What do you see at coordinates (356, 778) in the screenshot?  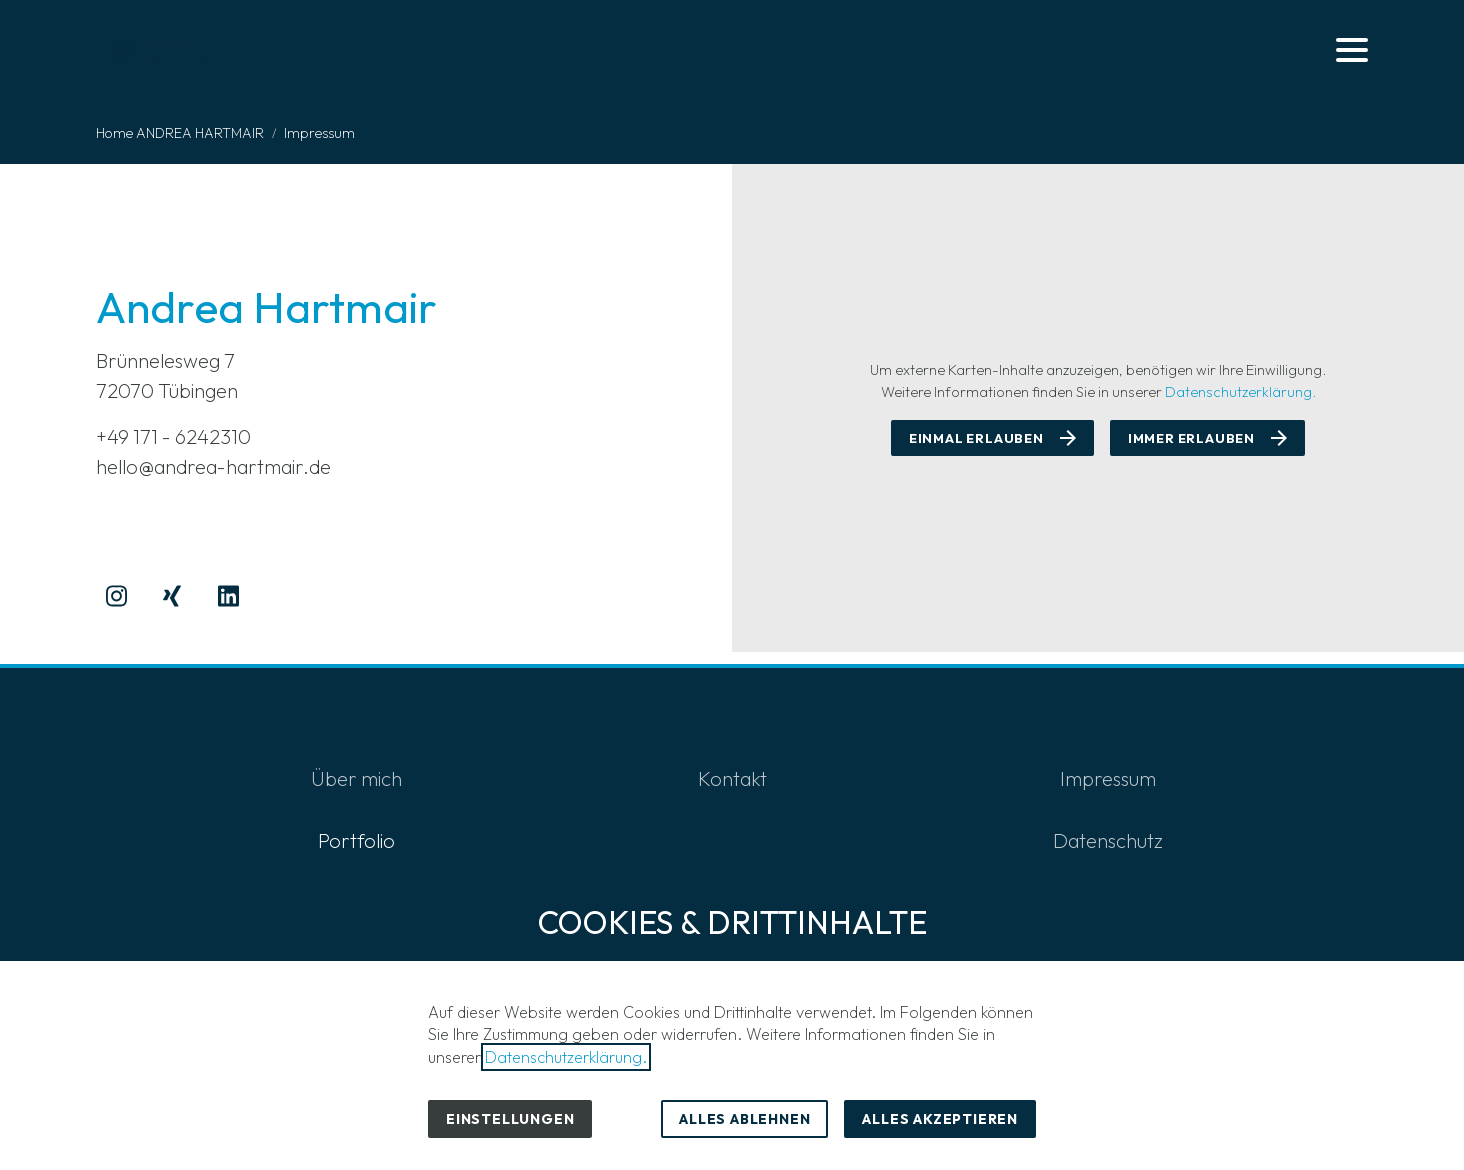 I see `Über mich` at bounding box center [356, 778].